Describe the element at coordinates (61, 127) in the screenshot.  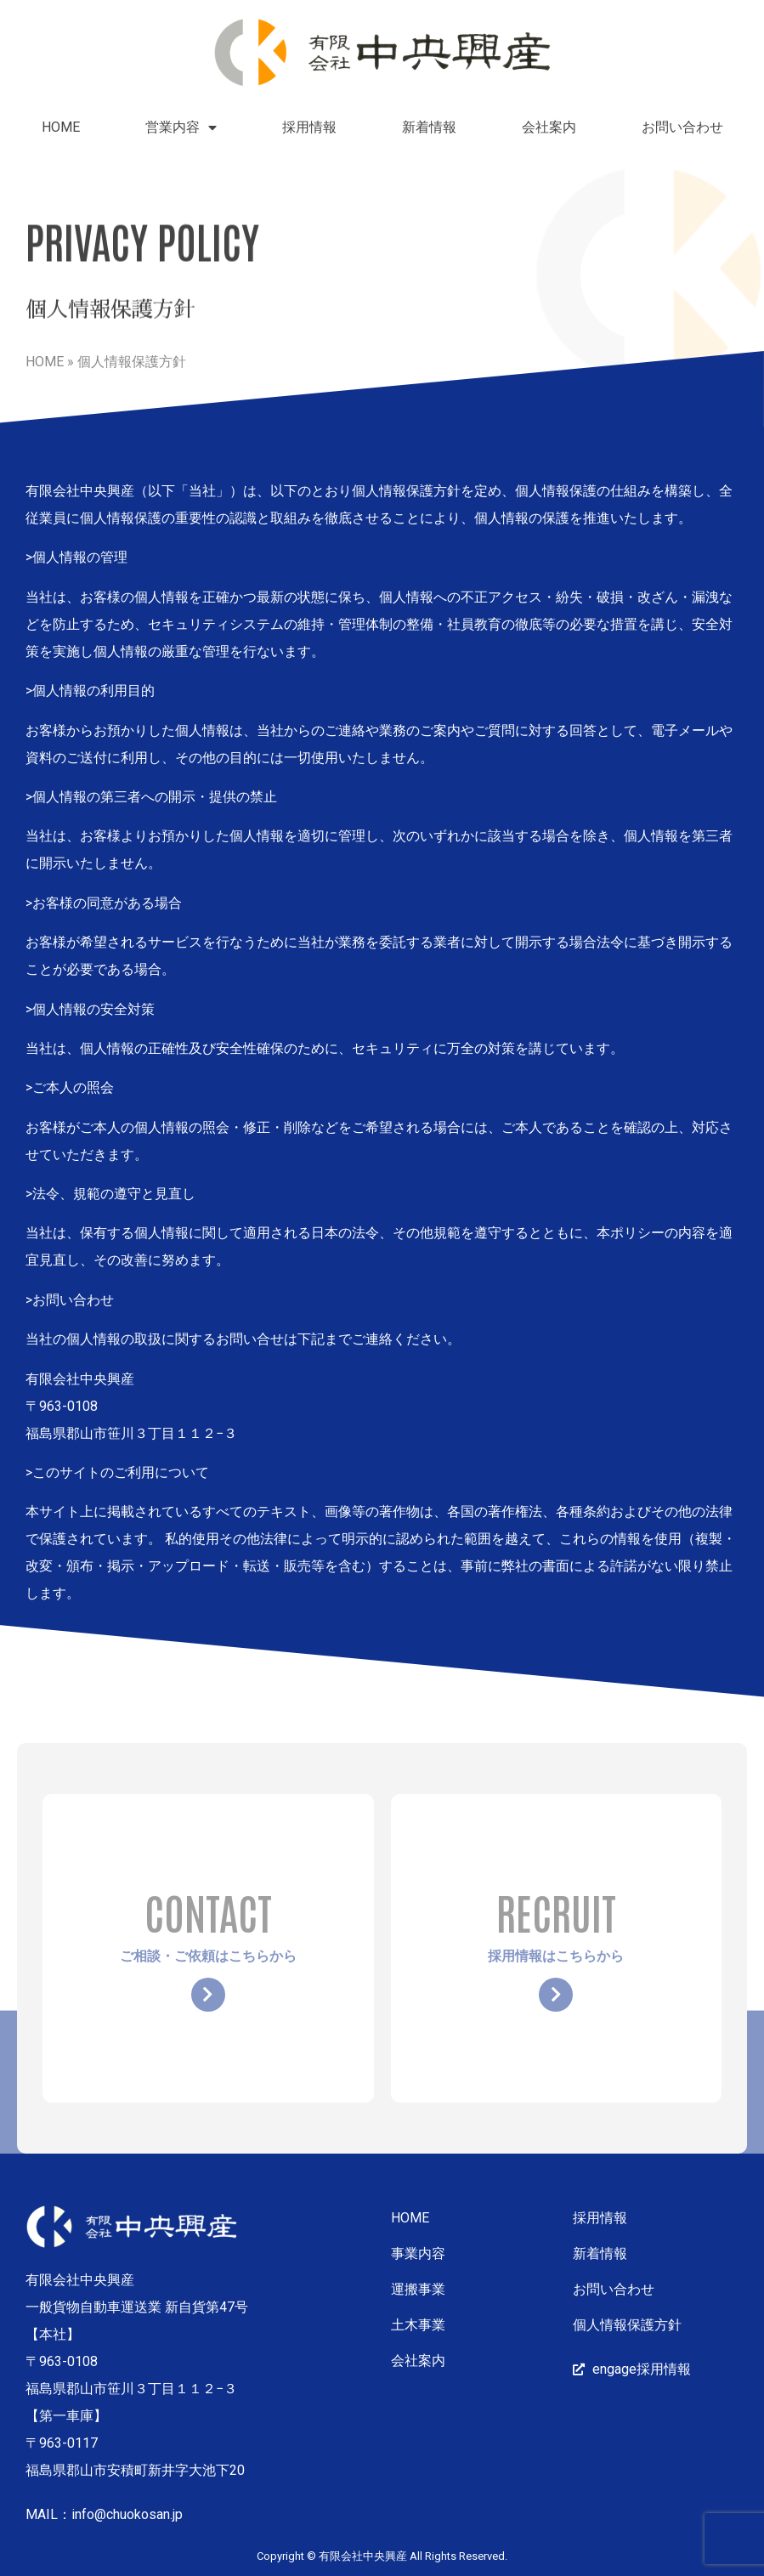
I see `HOME` at that location.